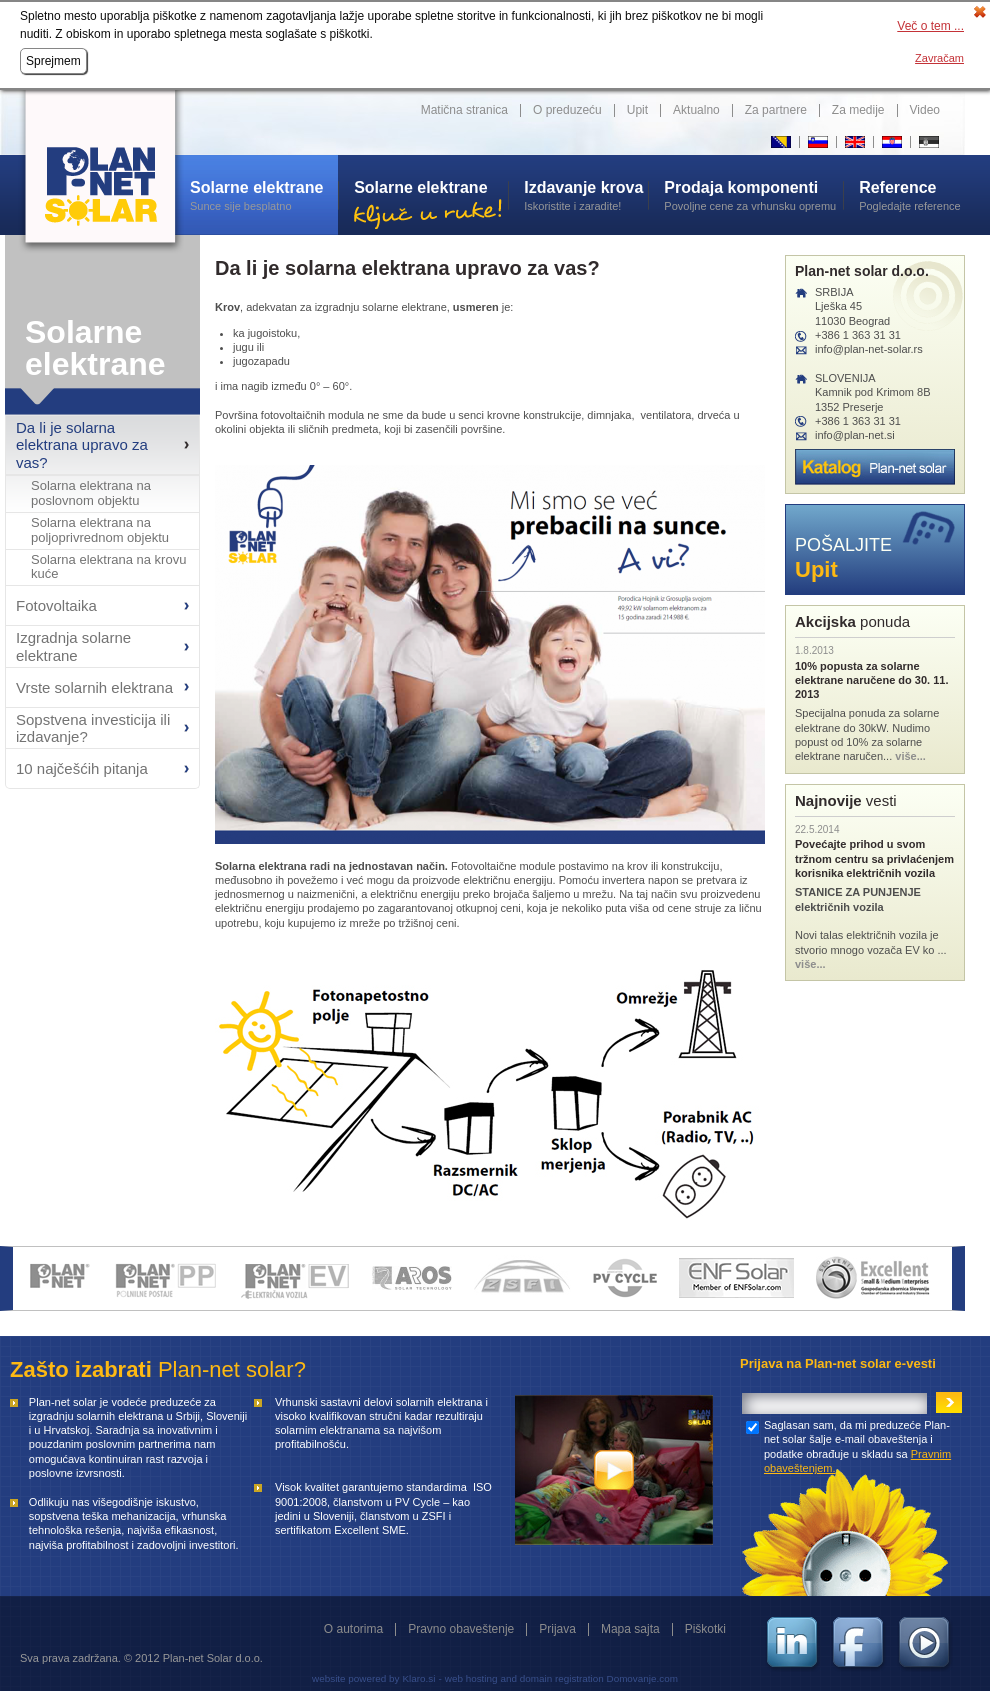 The height and width of the screenshot is (1691, 990). What do you see at coordinates (557, 1629) in the screenshot?
I see `Prijava` at bounding box center [557, 1629].